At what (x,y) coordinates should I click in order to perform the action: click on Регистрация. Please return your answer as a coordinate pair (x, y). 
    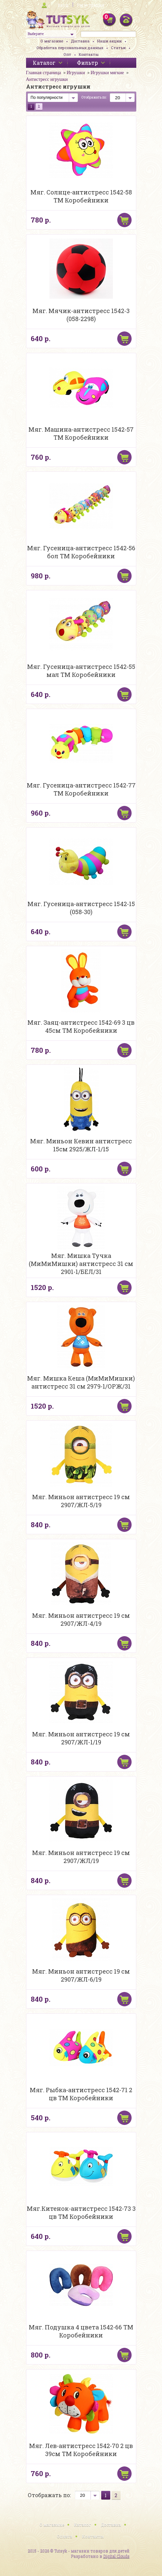
    Looking at the image, I should click on (90, 5).